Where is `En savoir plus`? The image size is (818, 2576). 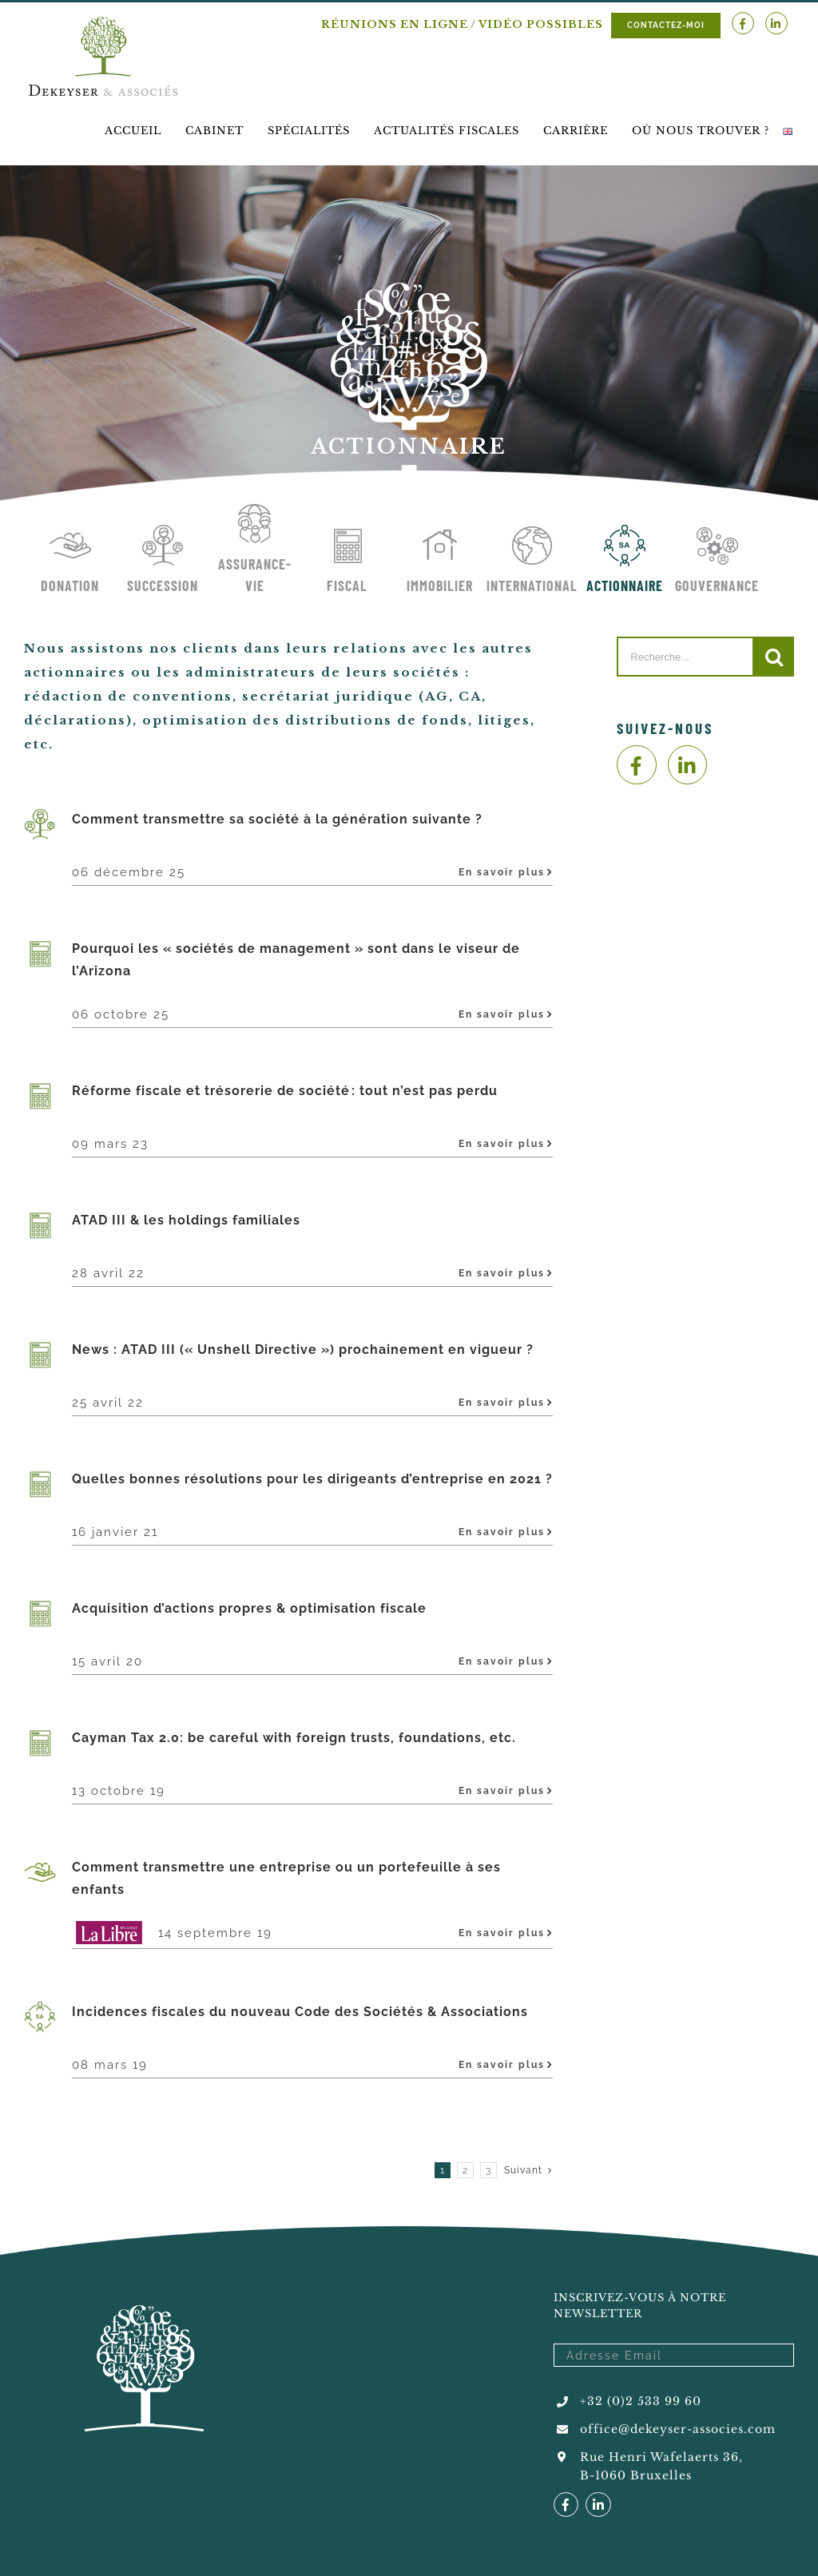 En savoir plus is located at coordinates (502, 872).